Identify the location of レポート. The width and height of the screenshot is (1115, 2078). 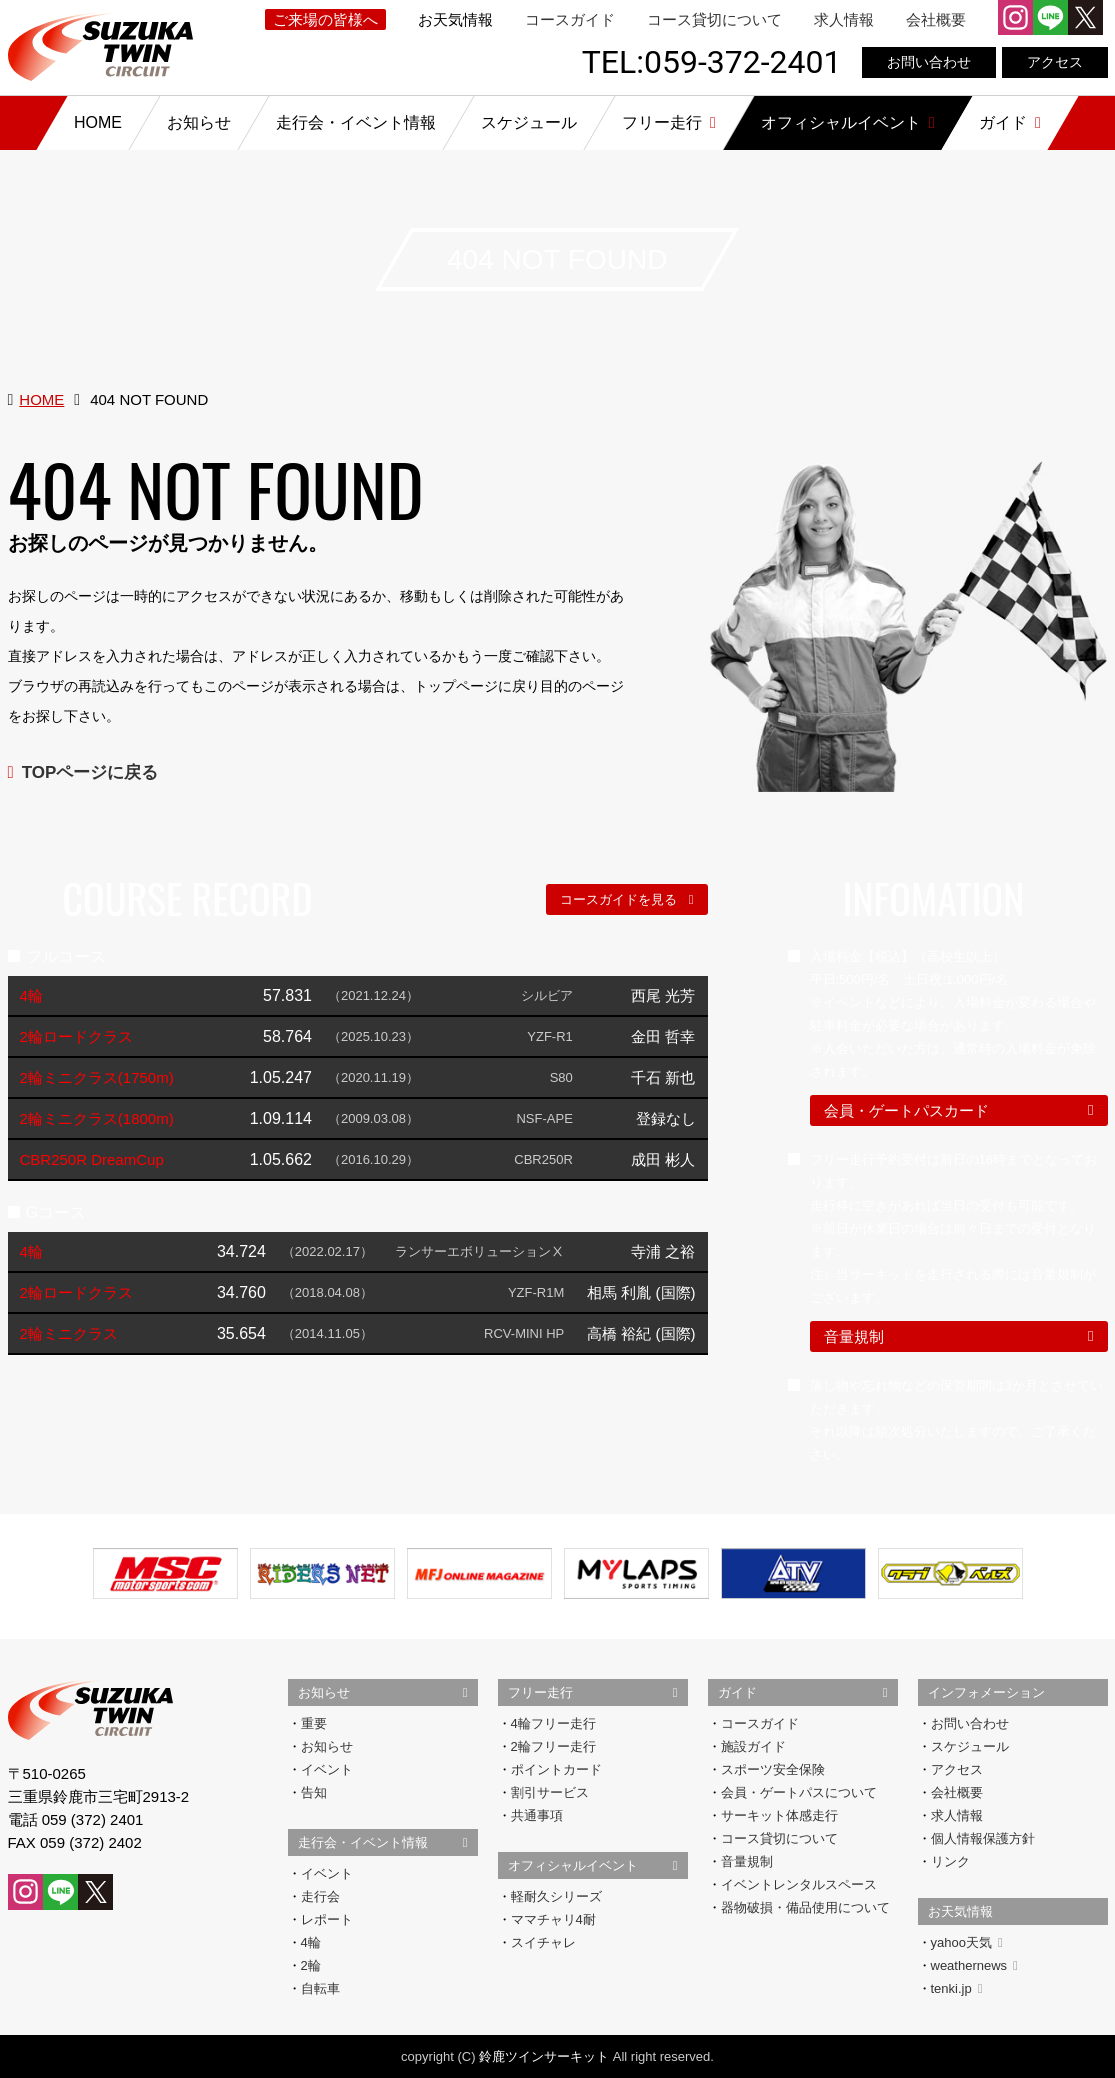
(327, 1919).